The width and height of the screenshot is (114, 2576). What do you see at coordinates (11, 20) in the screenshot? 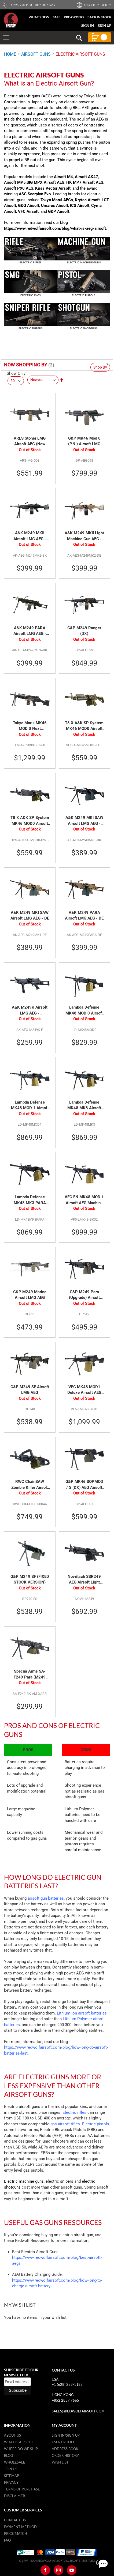
I see `[store logo]` at bounding box center [11, 20].